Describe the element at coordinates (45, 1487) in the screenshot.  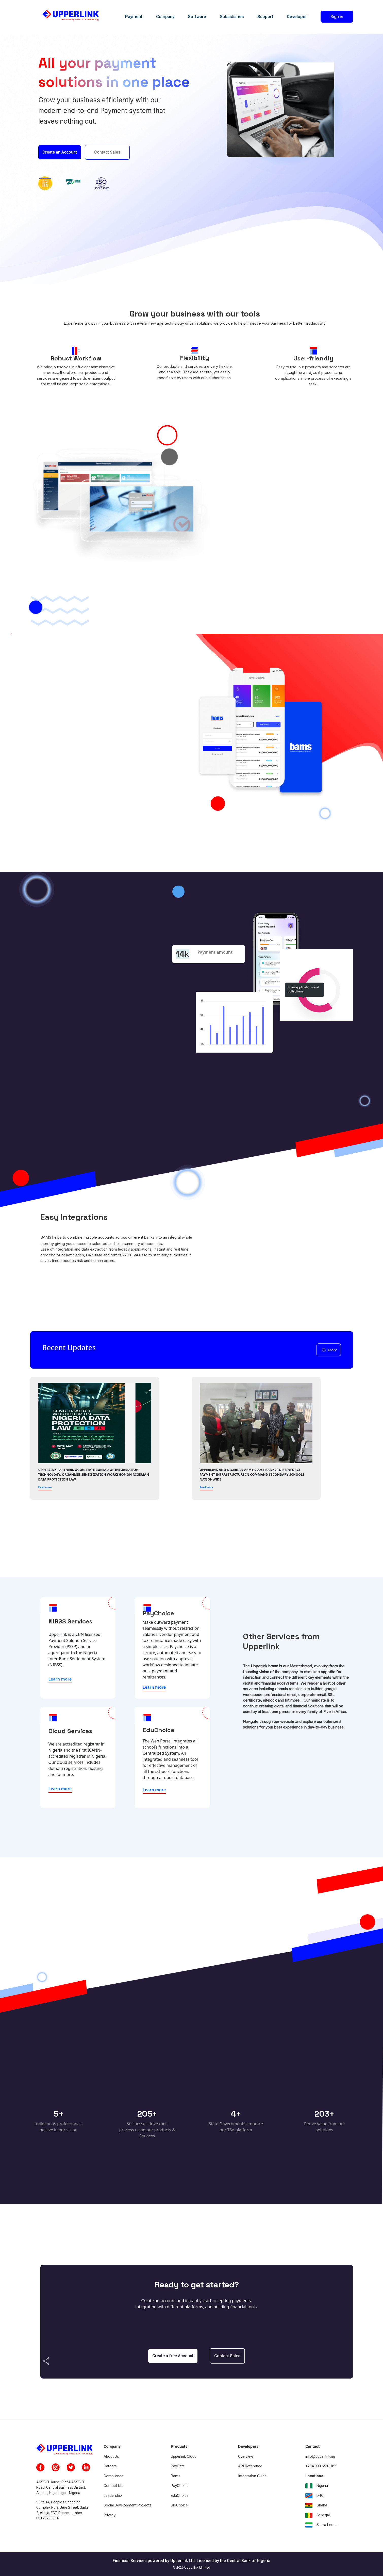
I see `Read more` at that location.